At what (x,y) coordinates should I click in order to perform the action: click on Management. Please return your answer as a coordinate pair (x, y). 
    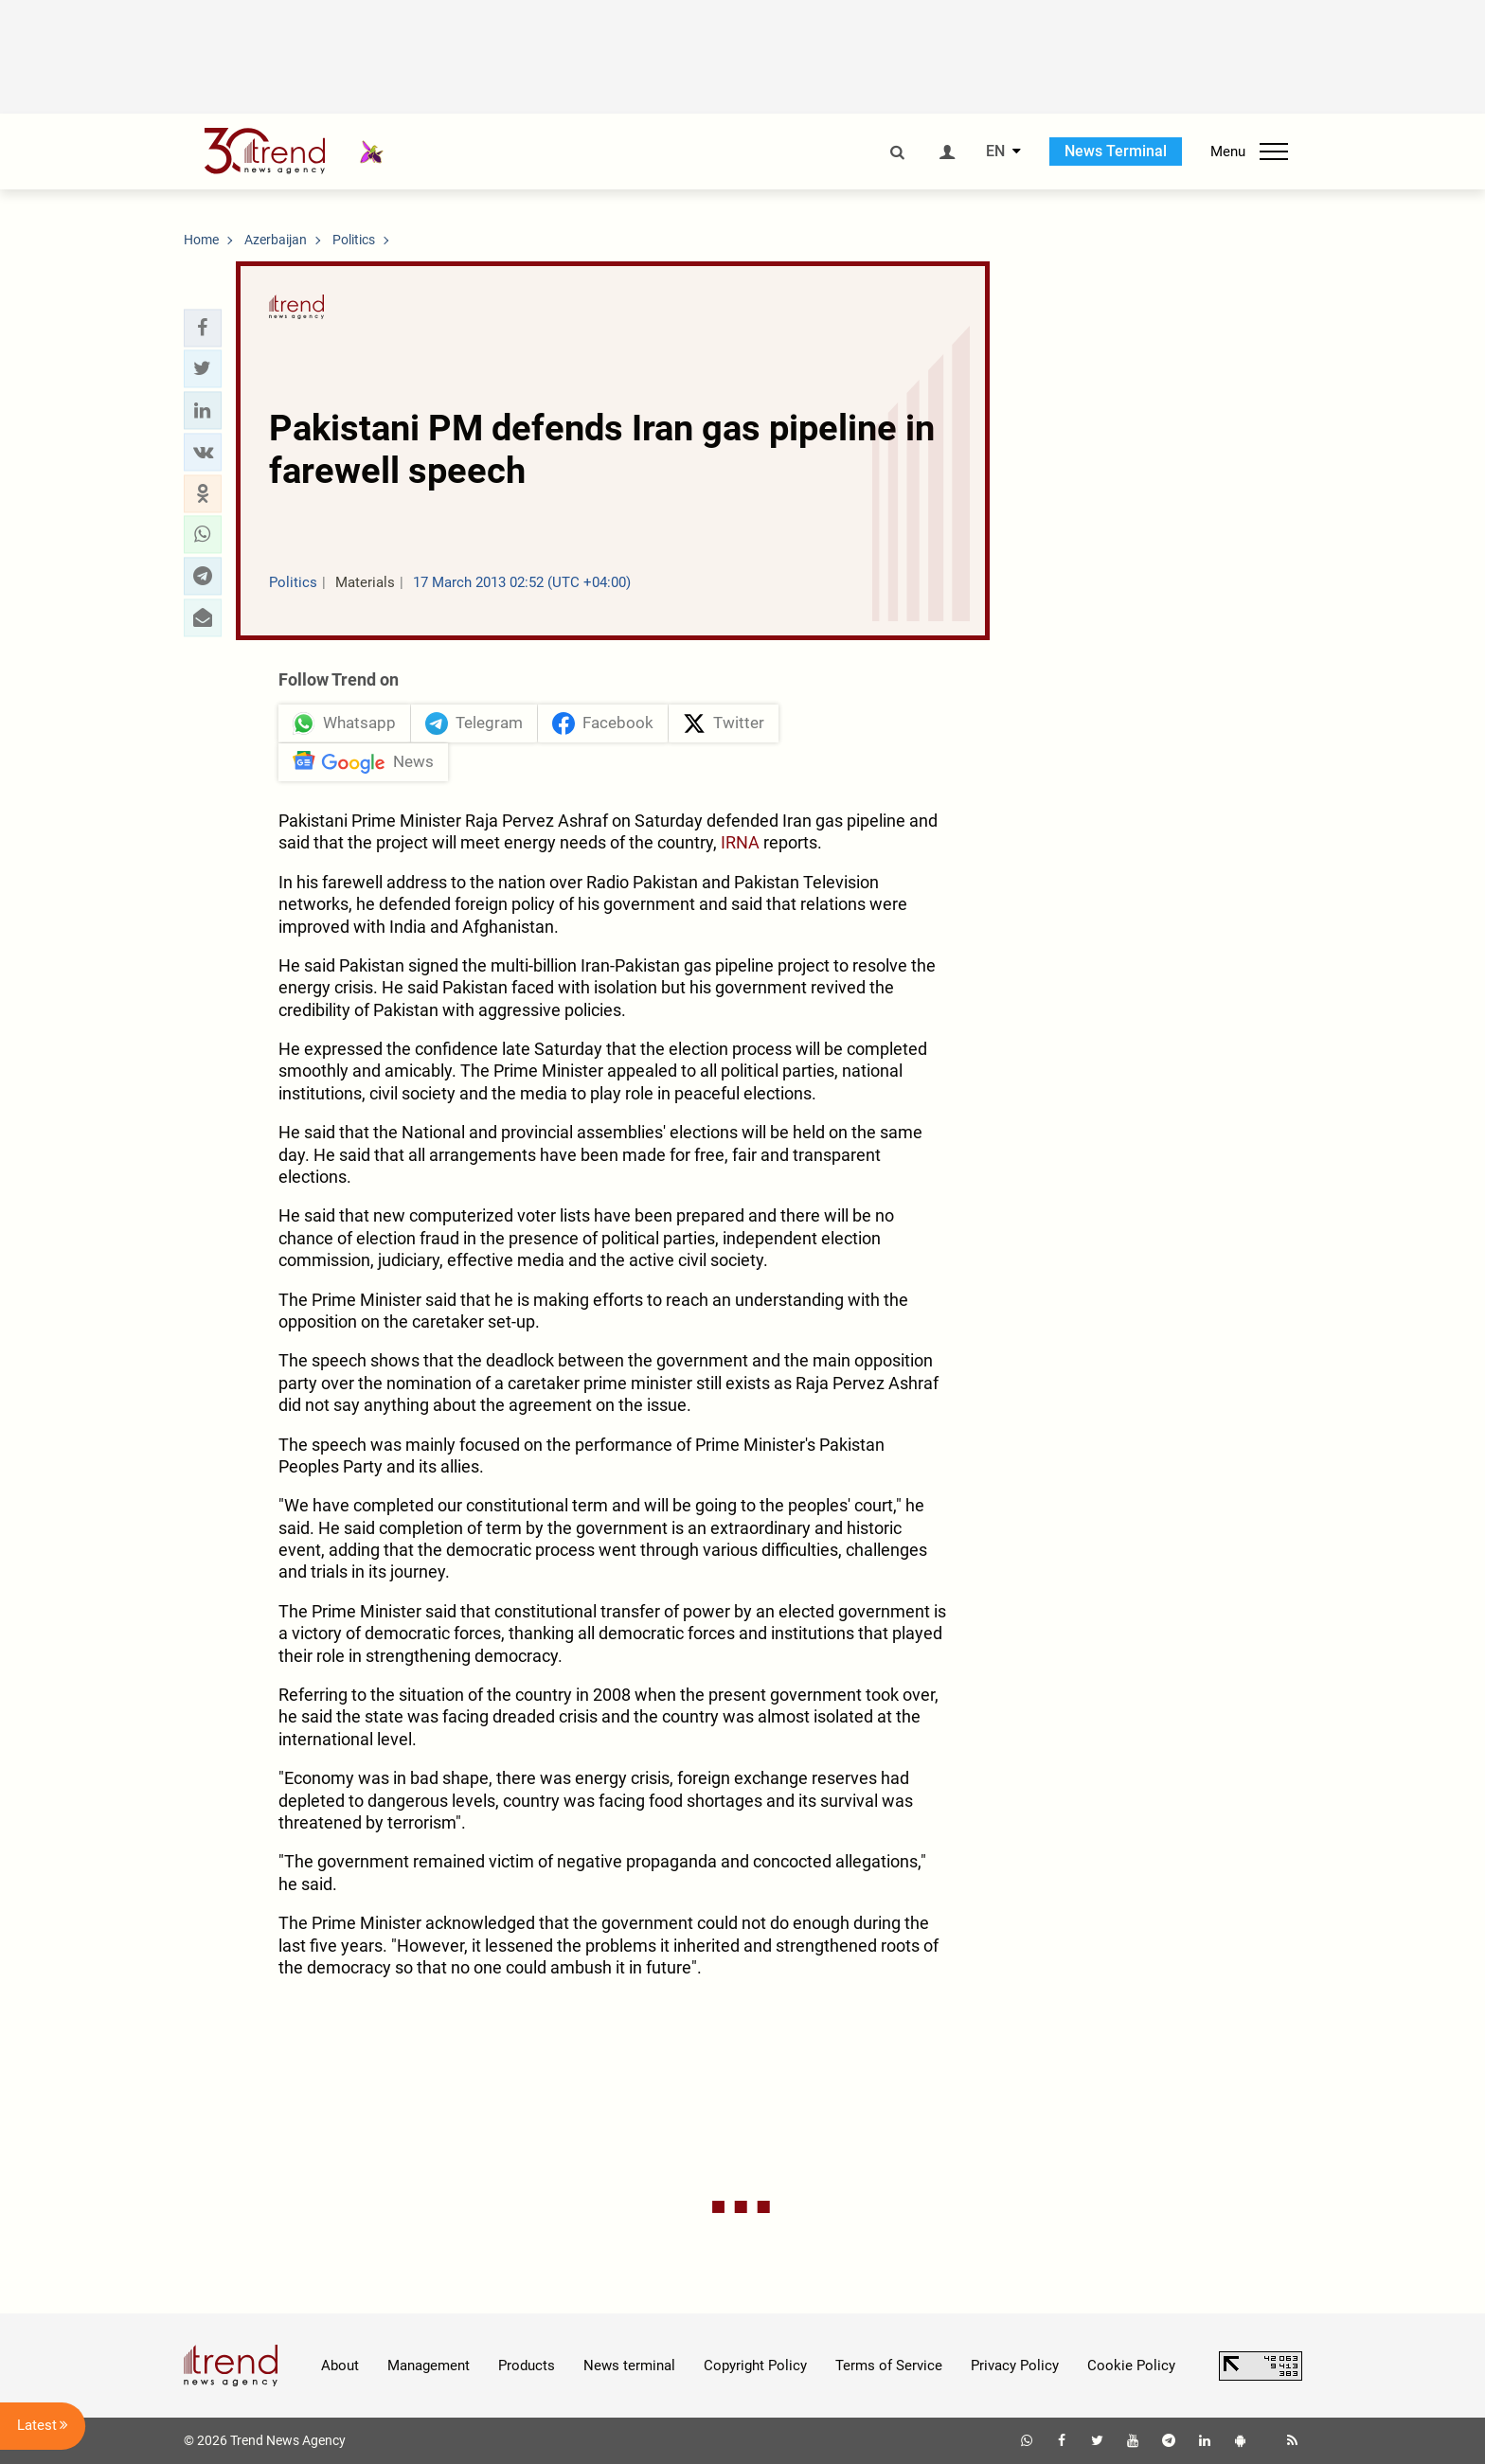
    Looking at the image, I should click on (428, 2365).